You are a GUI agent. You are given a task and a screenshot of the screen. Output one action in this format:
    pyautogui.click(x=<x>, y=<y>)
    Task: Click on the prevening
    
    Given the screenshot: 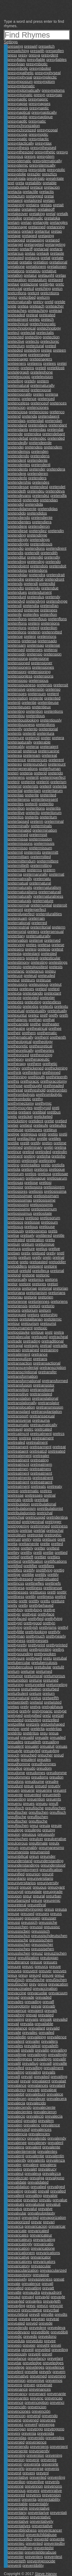 What is the action you would take?
    pyautogui.click(x=53, y=2455)
    